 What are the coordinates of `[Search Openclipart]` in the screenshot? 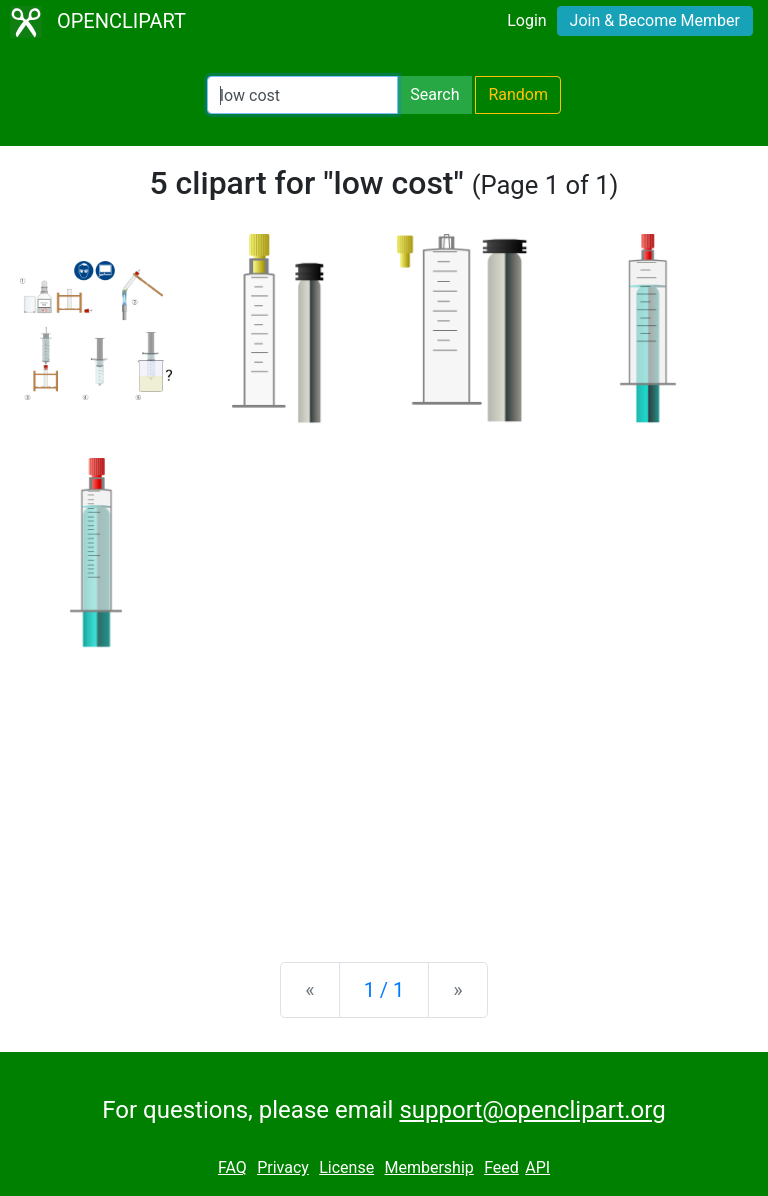 It's located at (302, 95).